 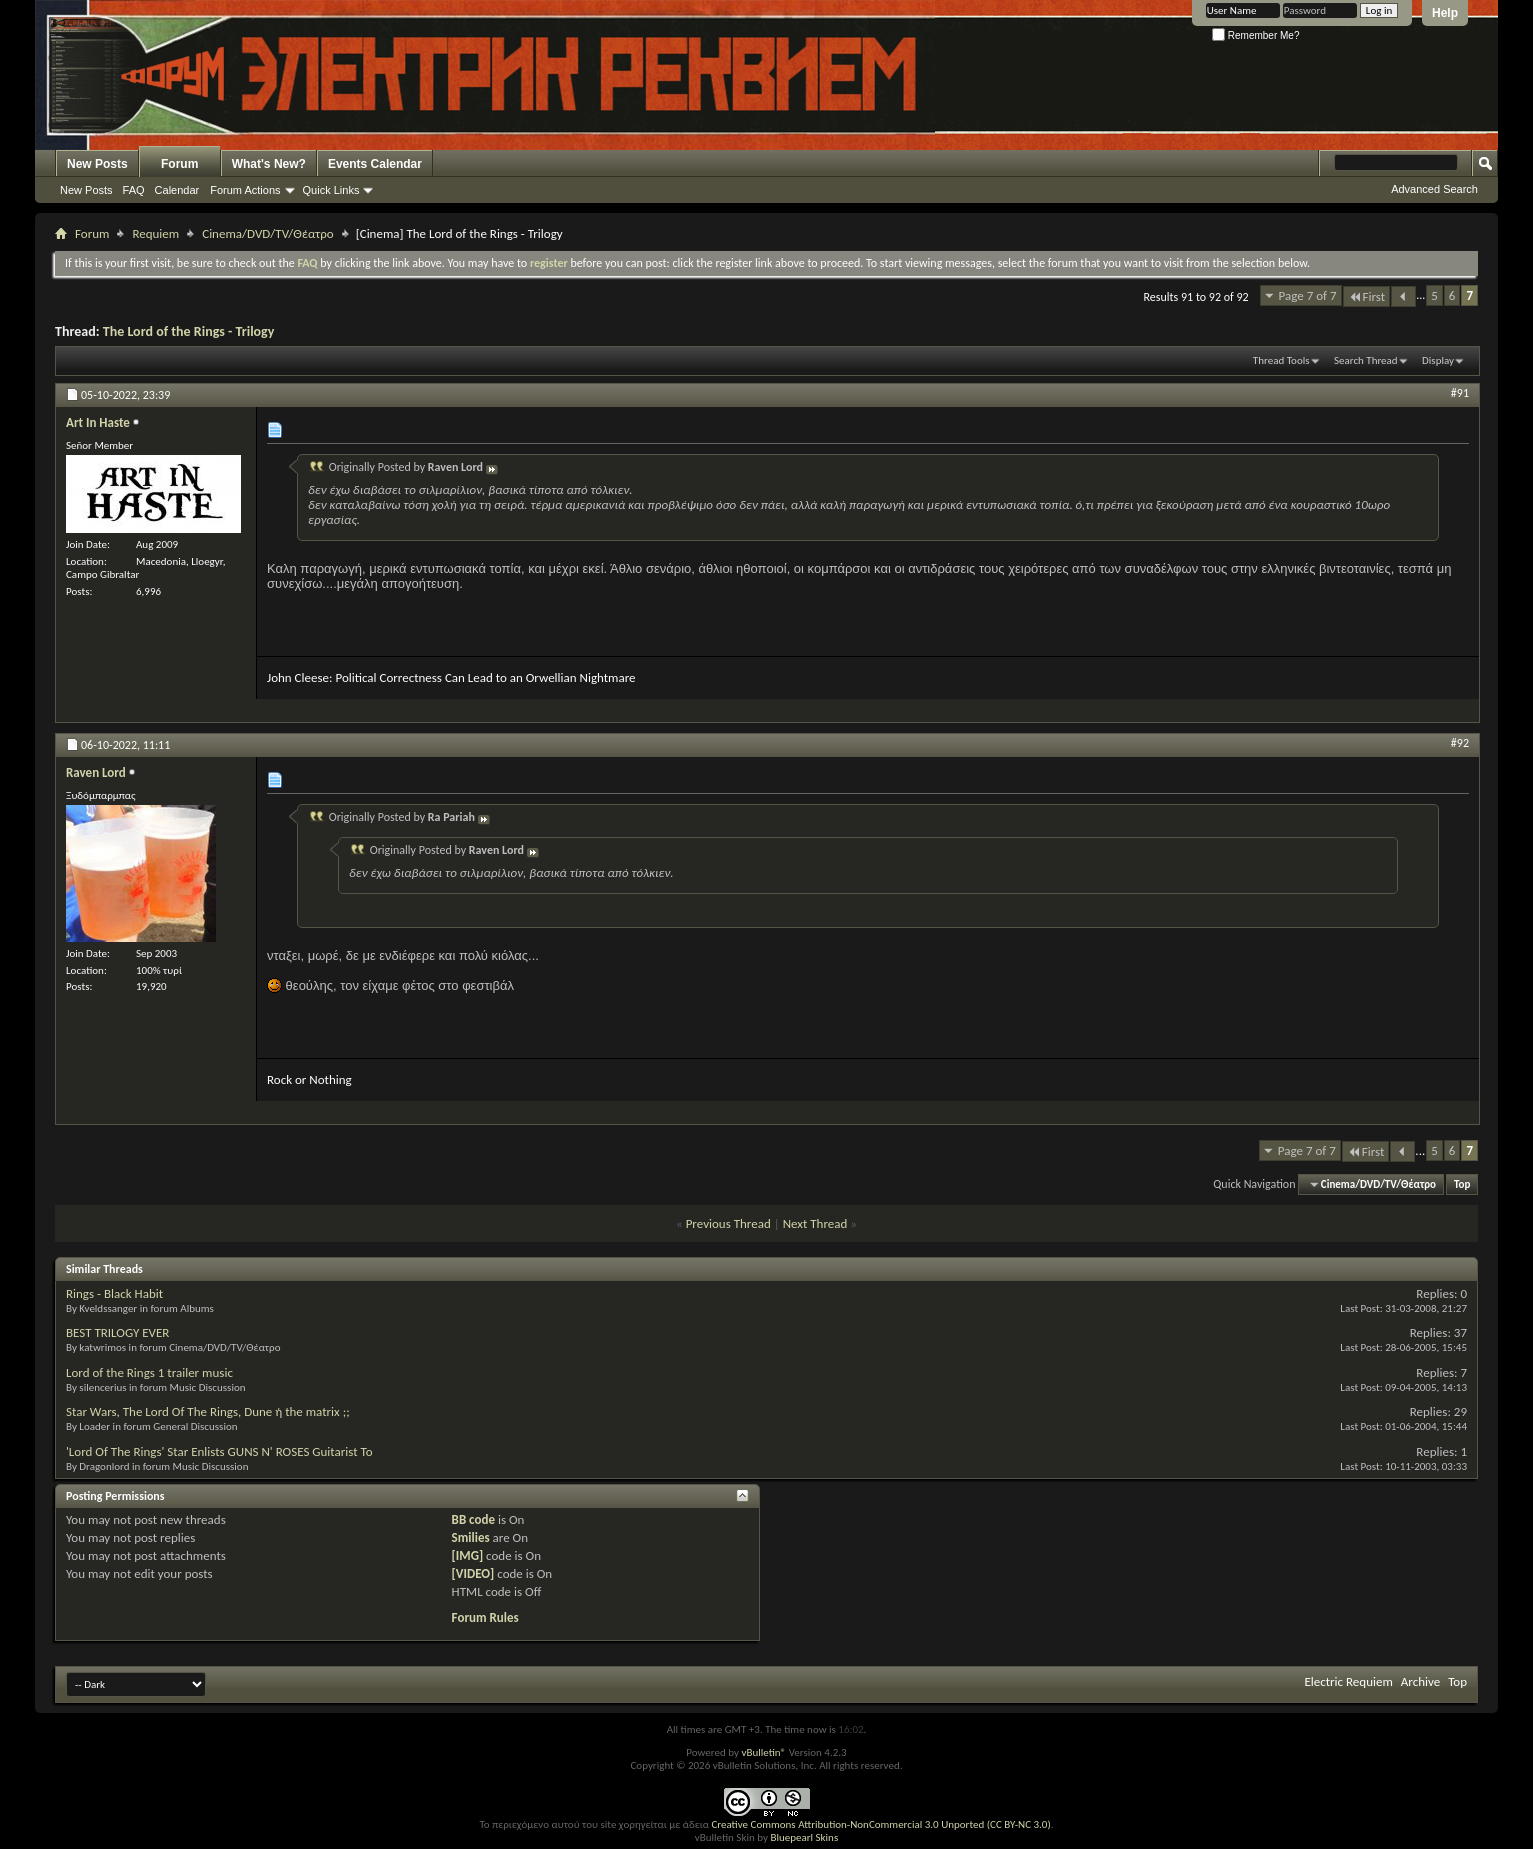 I want to click on [IMG], so click(x=468, y=1555).